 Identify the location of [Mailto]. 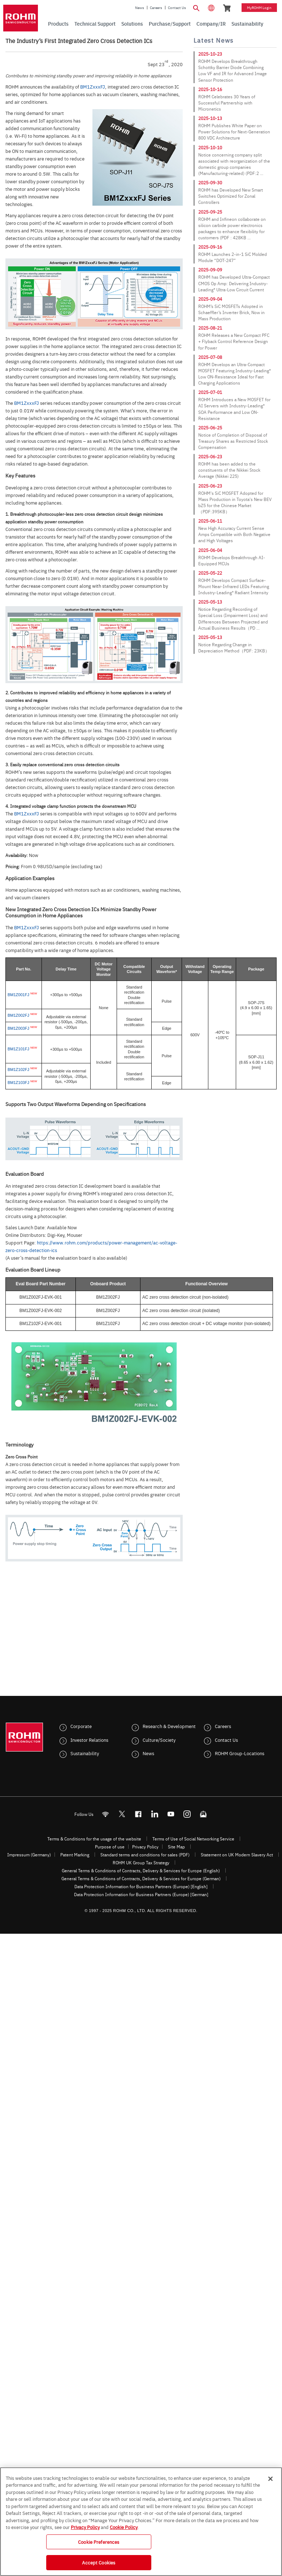
(203, 1813).